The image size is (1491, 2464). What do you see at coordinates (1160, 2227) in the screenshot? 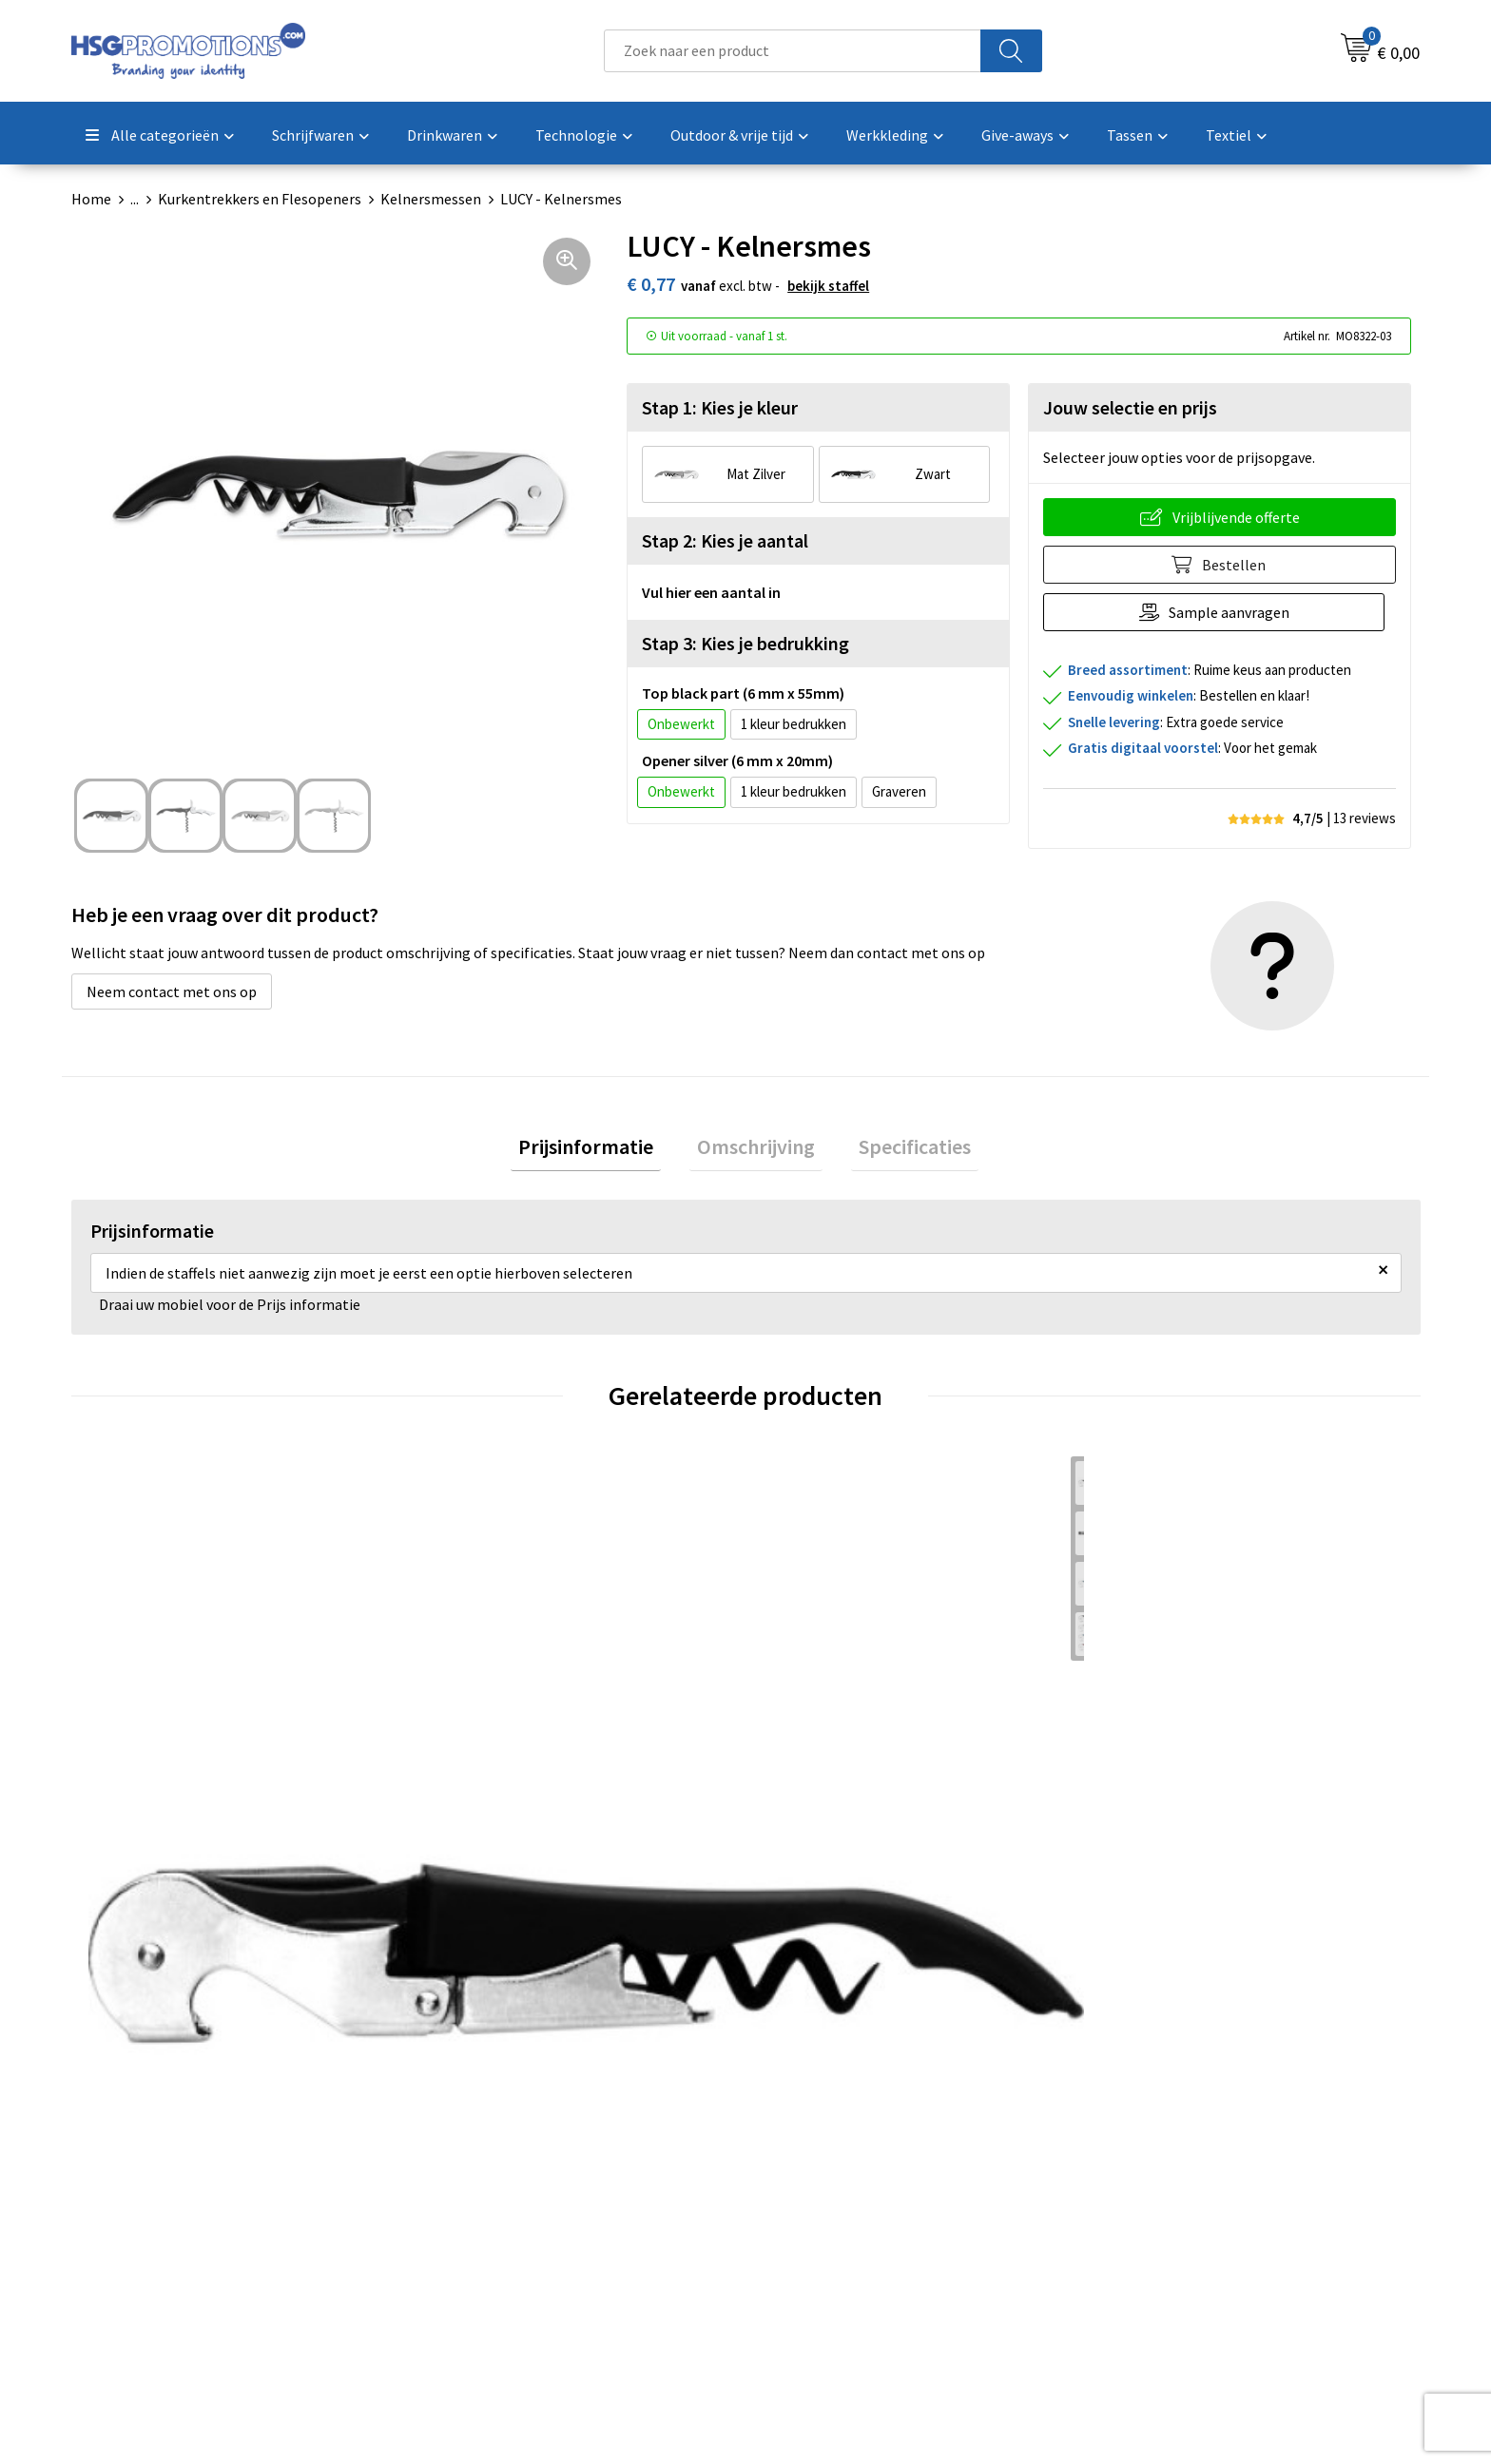
I see `Privacyverklaring` at bounding box center [1160, 2227].